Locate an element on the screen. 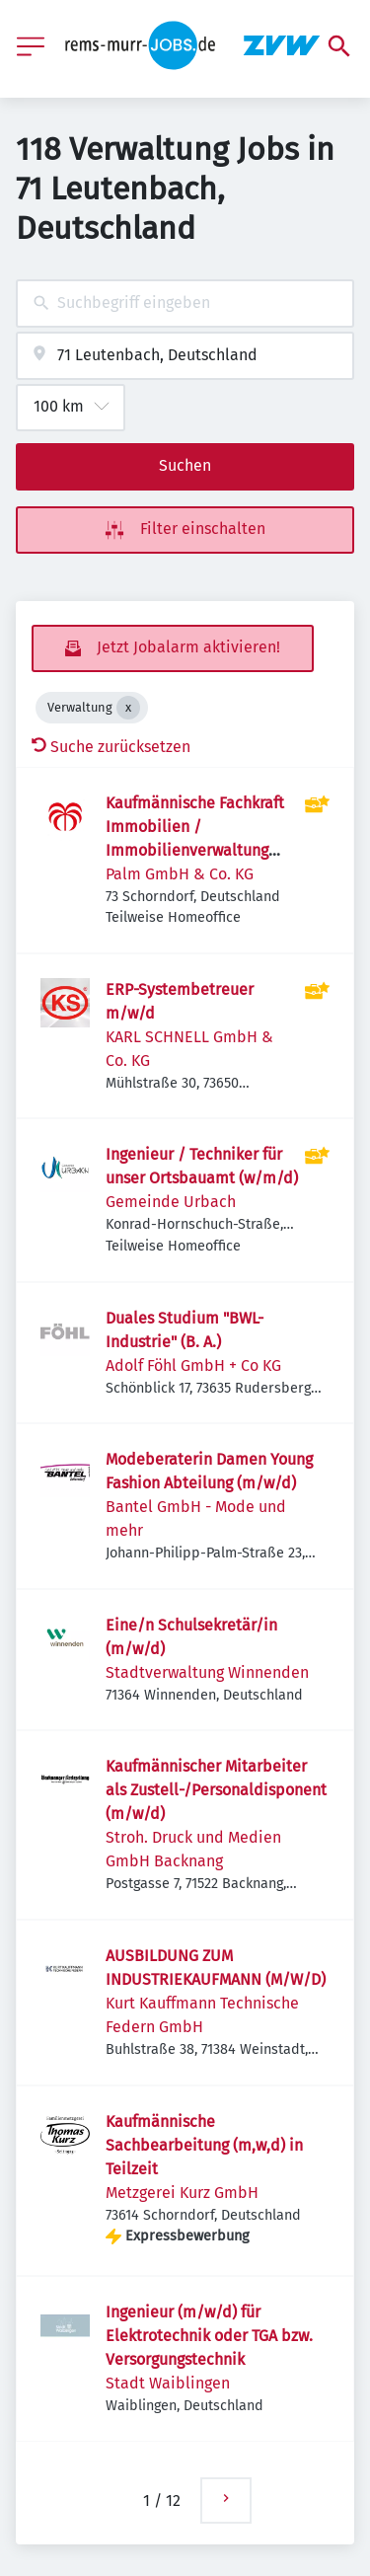 The image size is (370, 2576). [combobox] is located at coordinates (185, 303).